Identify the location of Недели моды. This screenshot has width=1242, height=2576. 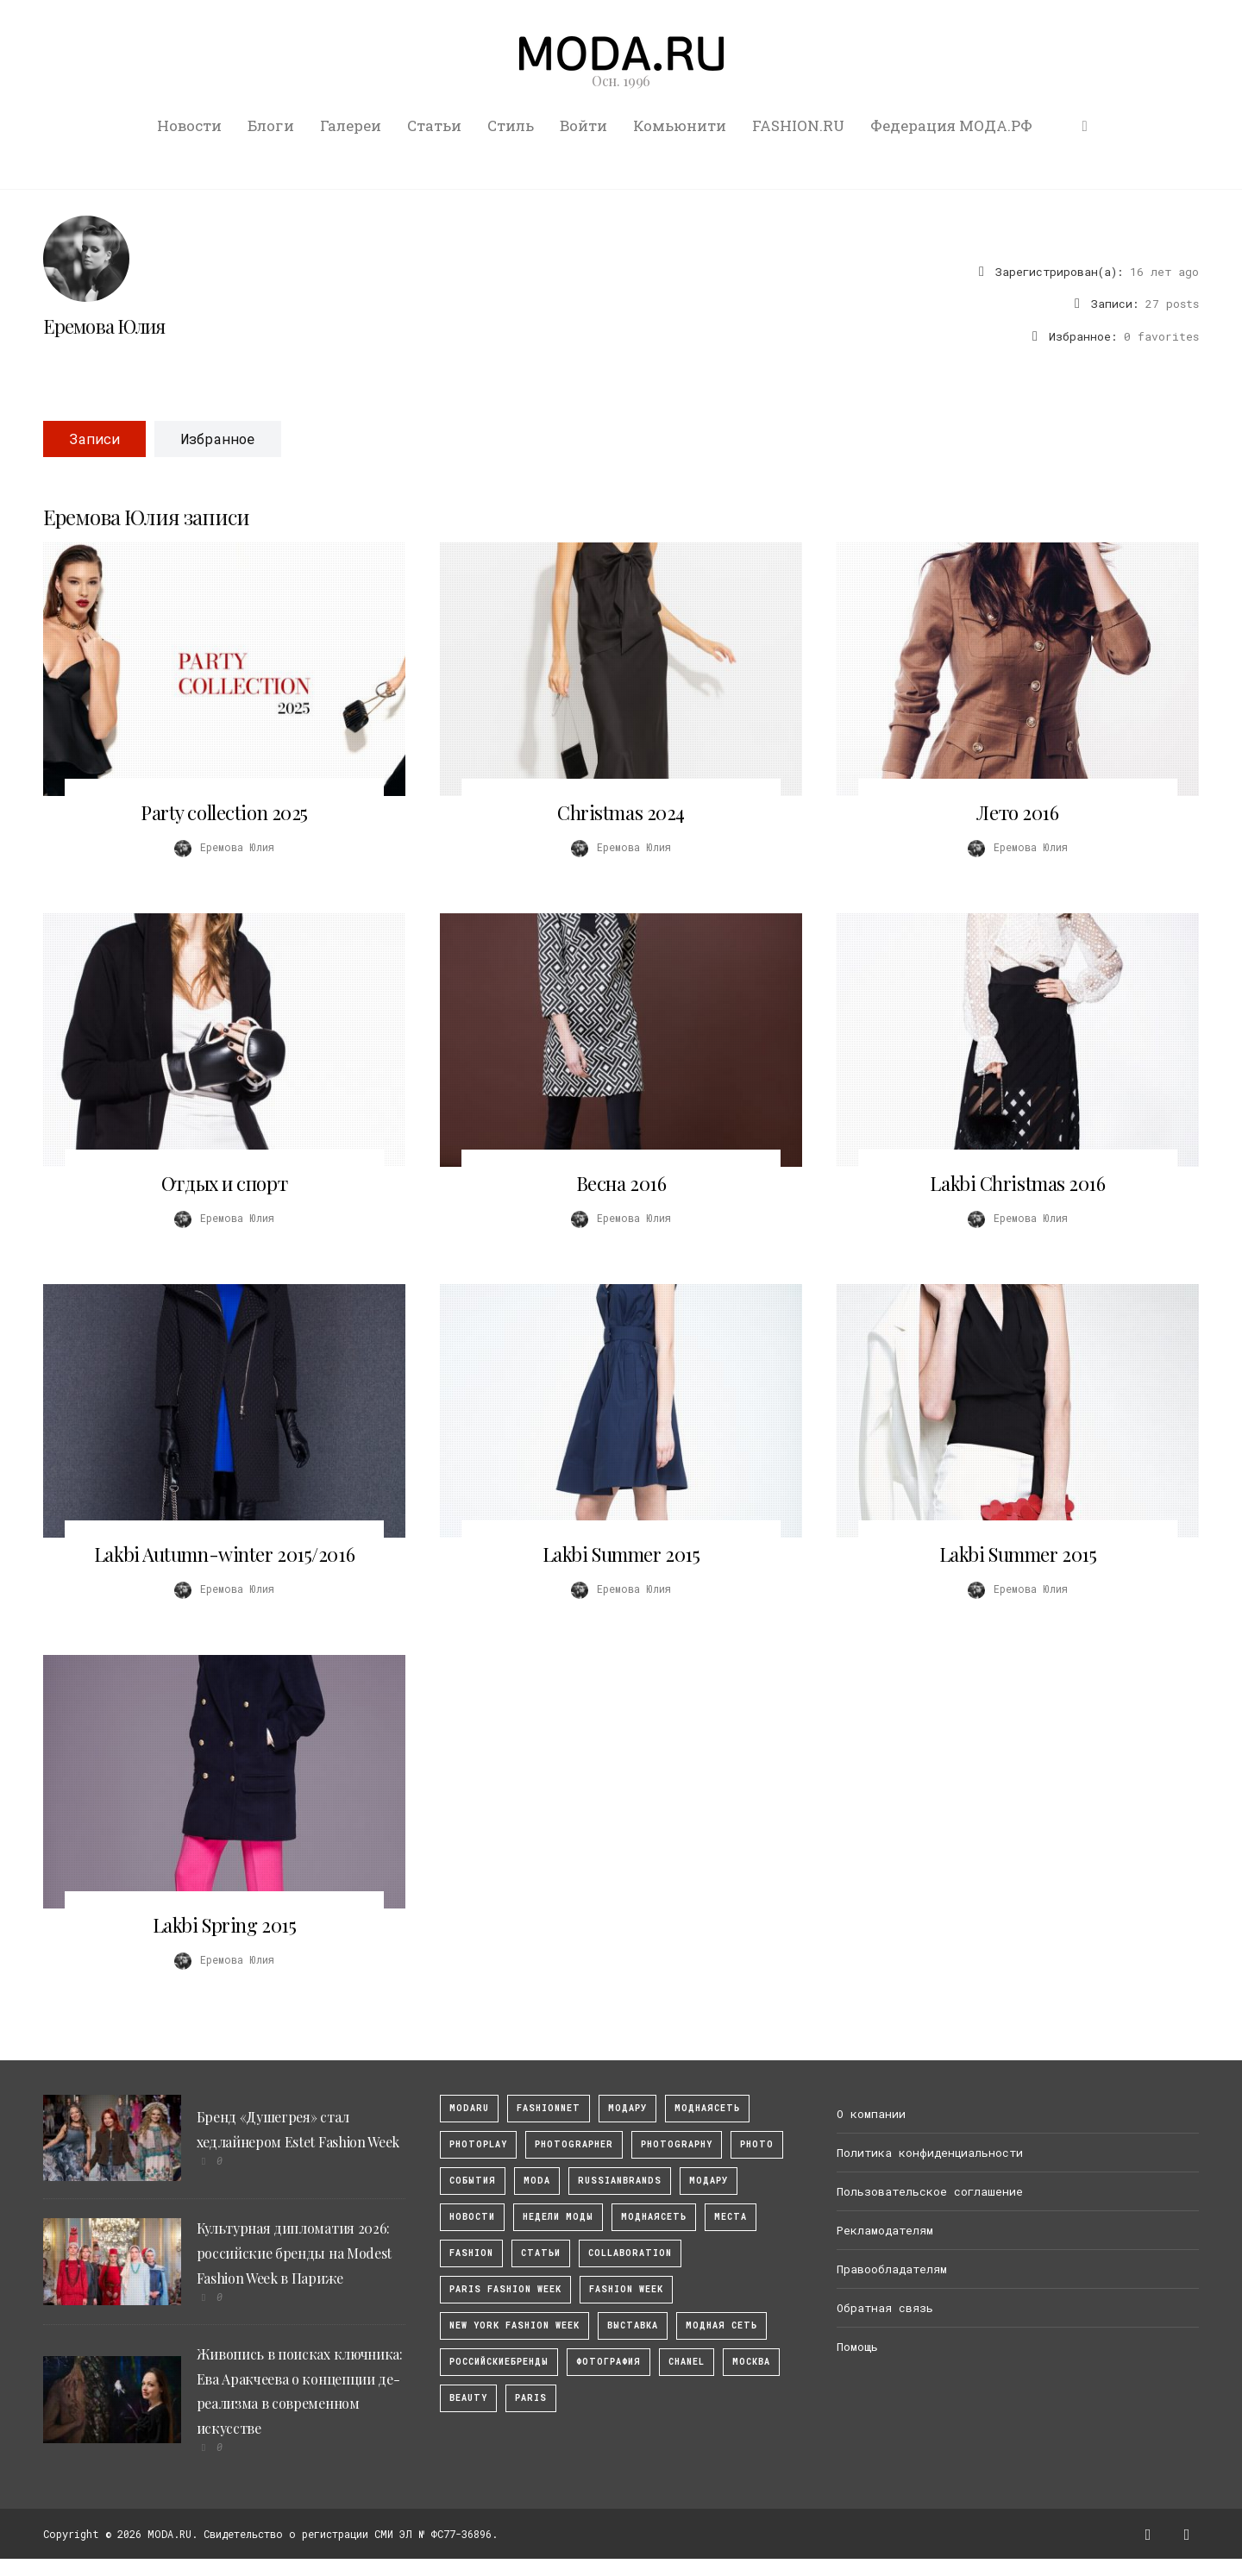
(558, 2216).